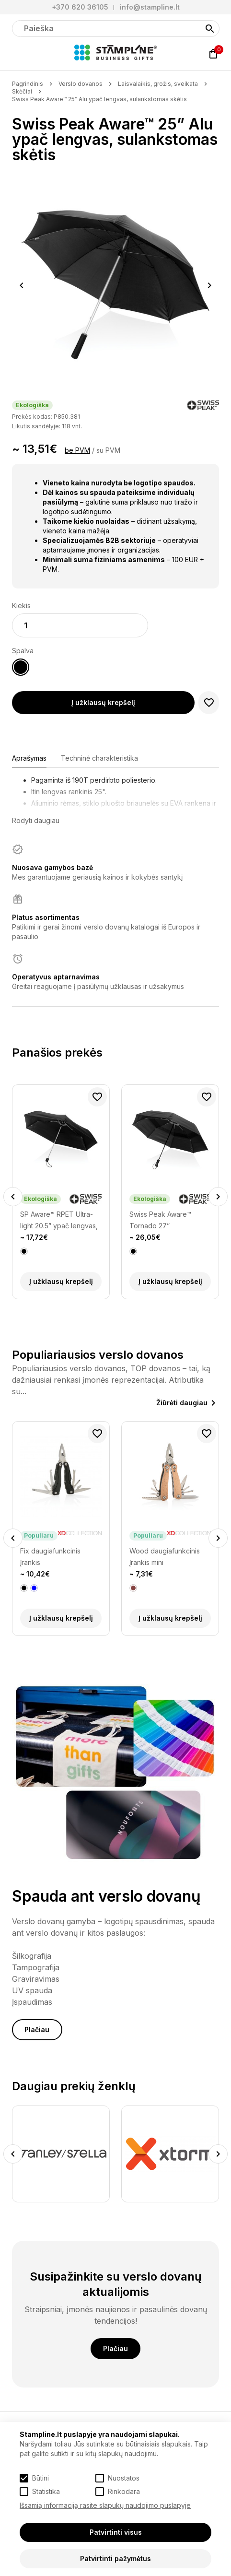  What do you see at coordinates (29, 758) in the screenshot?
I see `Aprašymas` at bounding box center [29, 758].